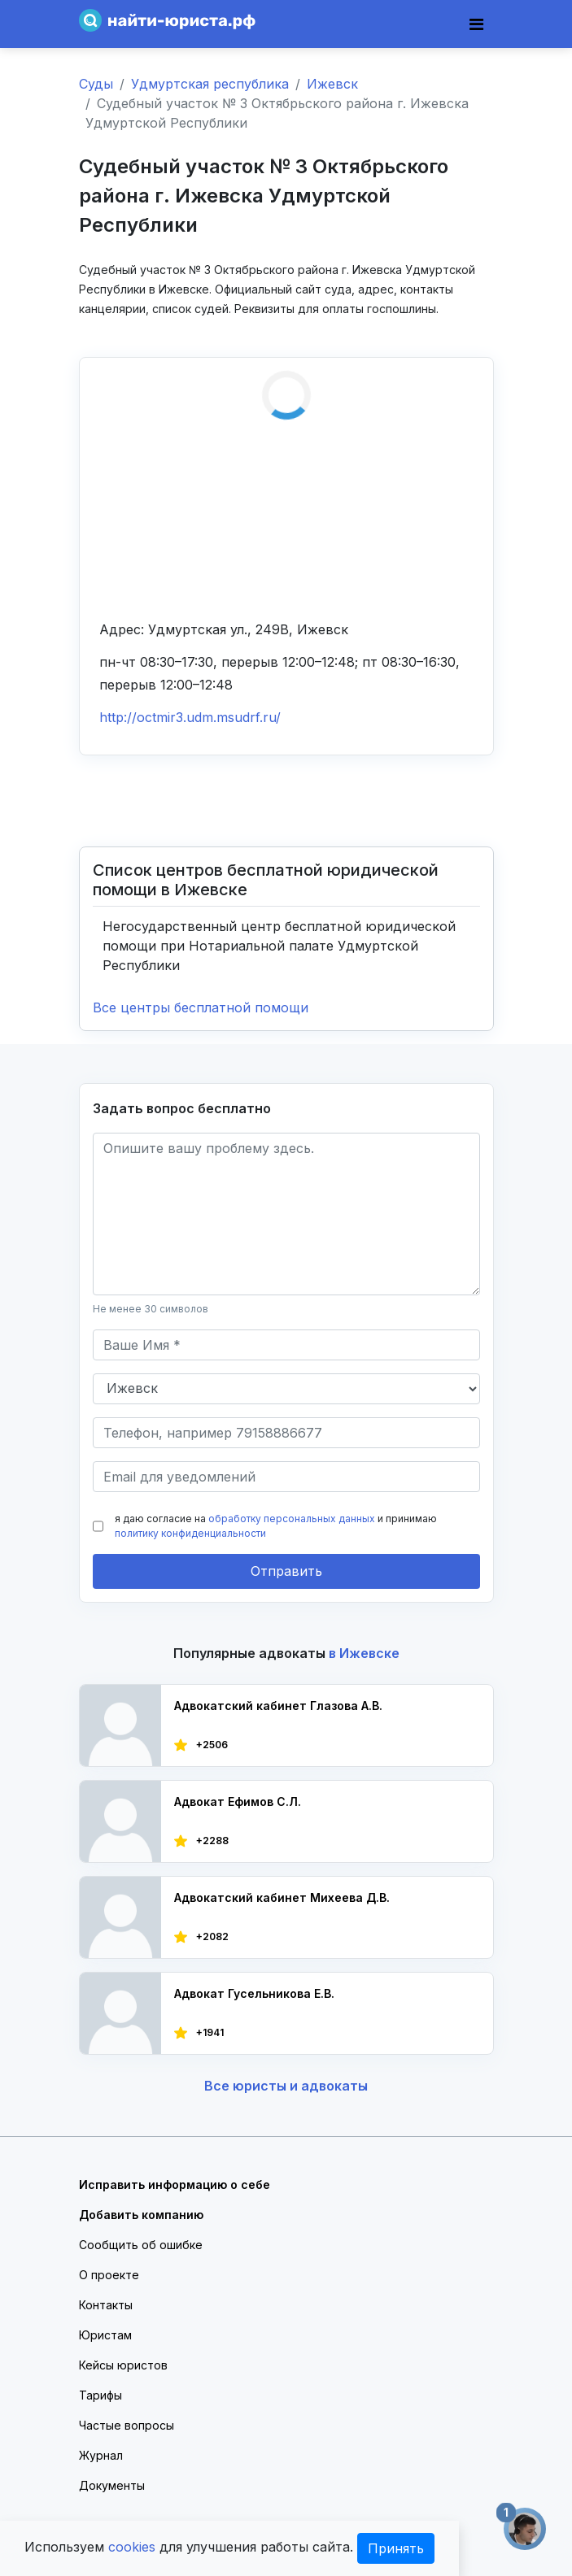 This screenshot has width=572, height=2576. Describe the element at coordinates (190, 1533) in the screenshot. I see `политику конфиденциальности` at that location.